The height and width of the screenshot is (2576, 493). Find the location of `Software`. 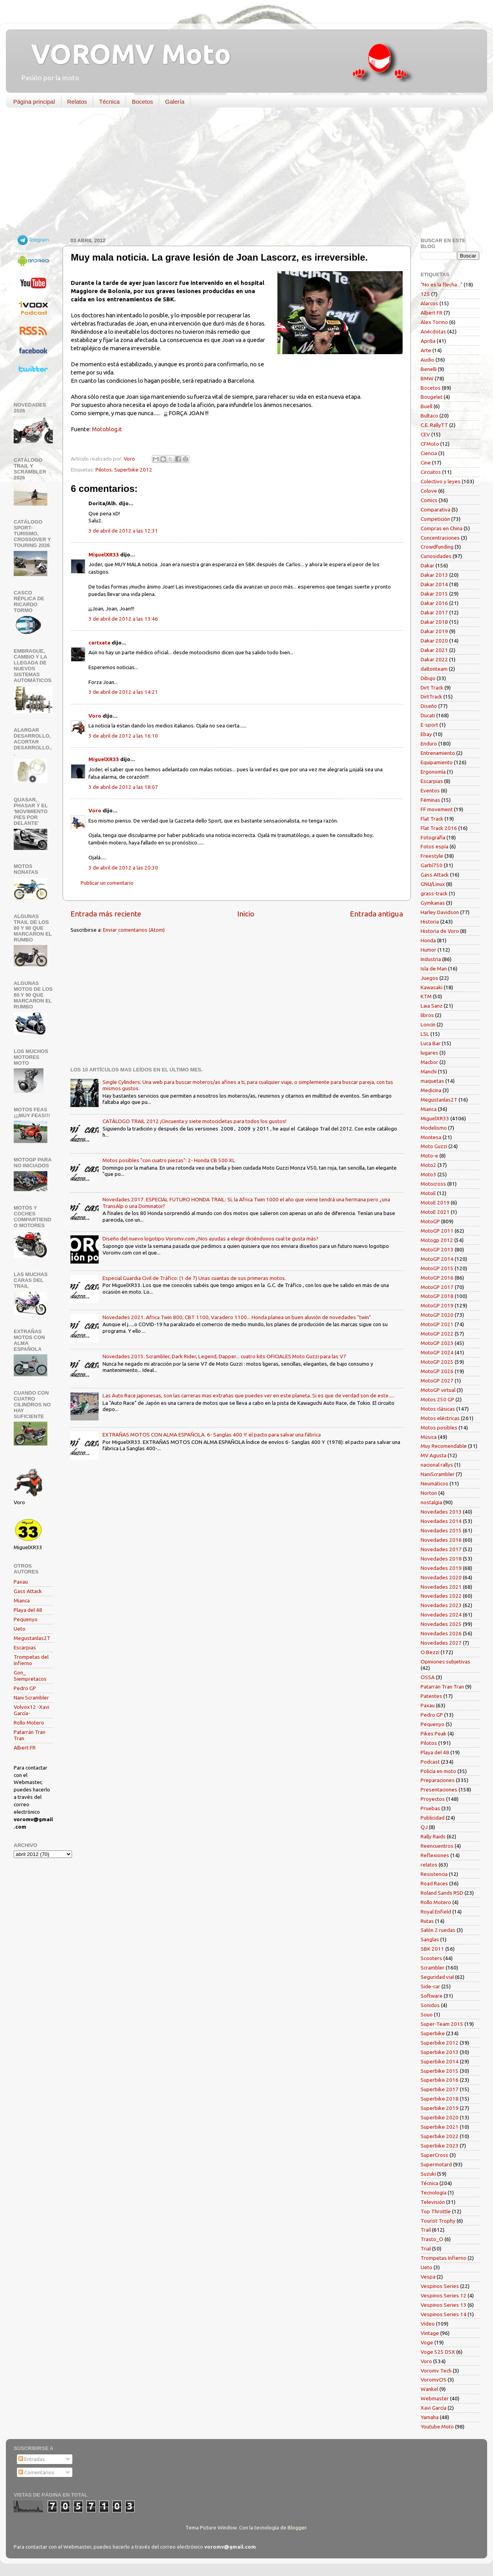

Software is located at coordinates (432, 1996).